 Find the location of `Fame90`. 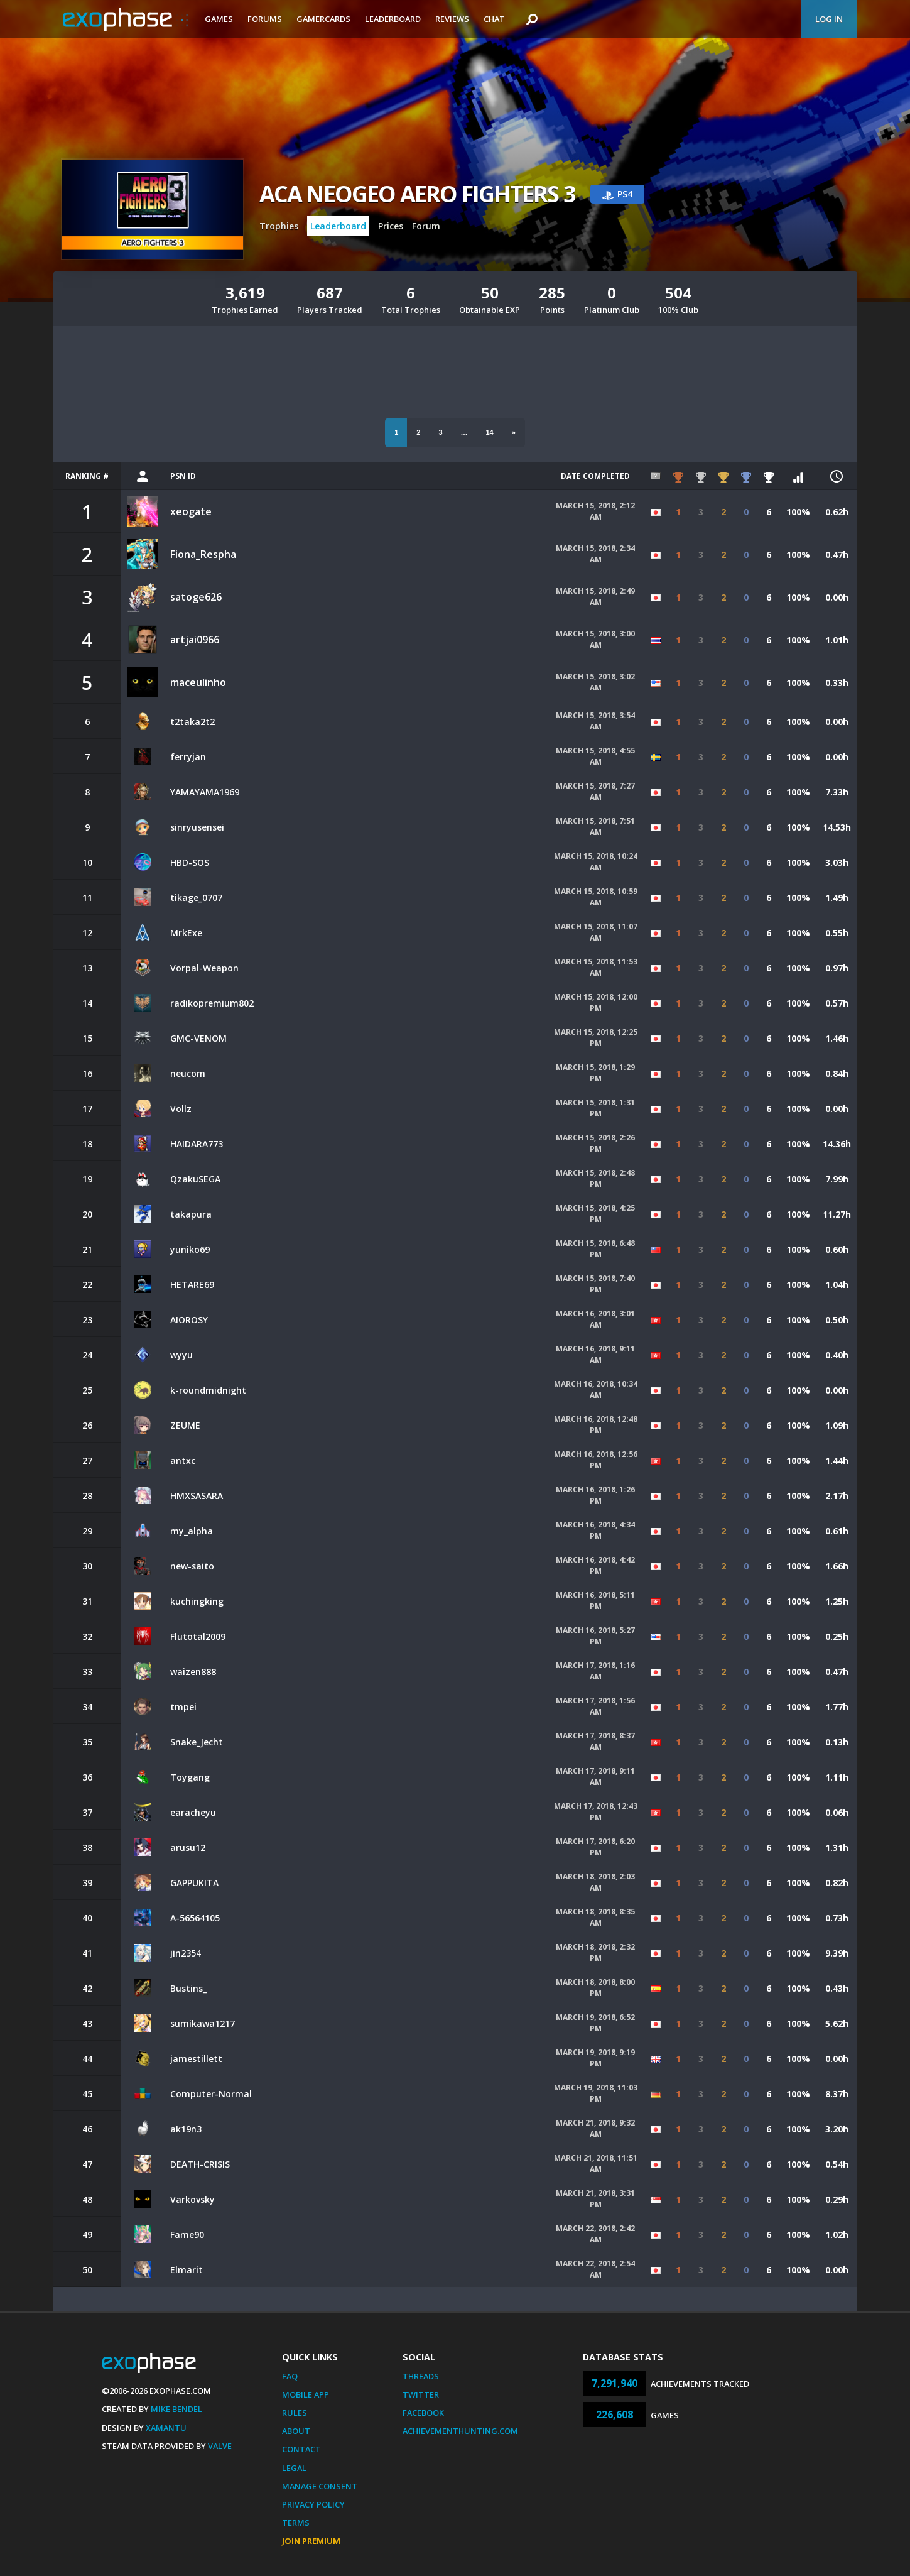

Fame90 is located at coordinates (187, 2234).